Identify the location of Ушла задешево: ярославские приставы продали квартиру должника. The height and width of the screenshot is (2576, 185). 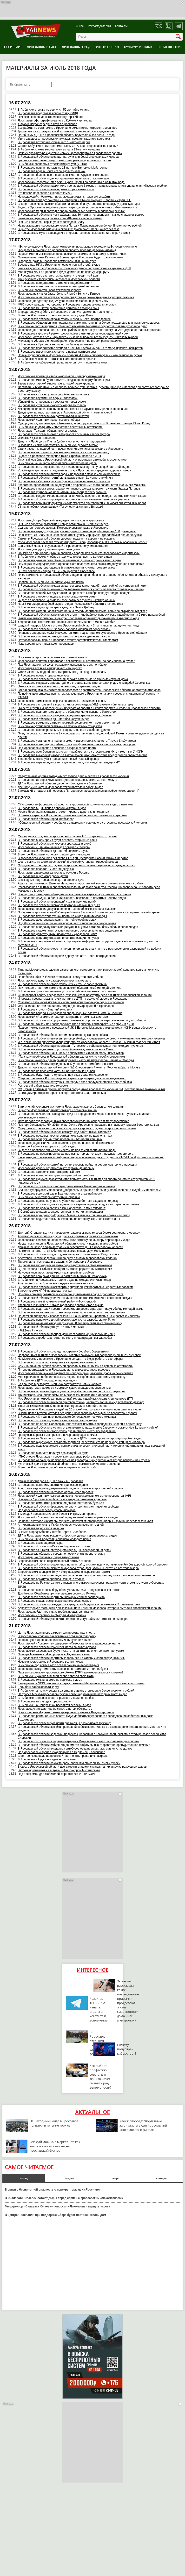
(64, 138).